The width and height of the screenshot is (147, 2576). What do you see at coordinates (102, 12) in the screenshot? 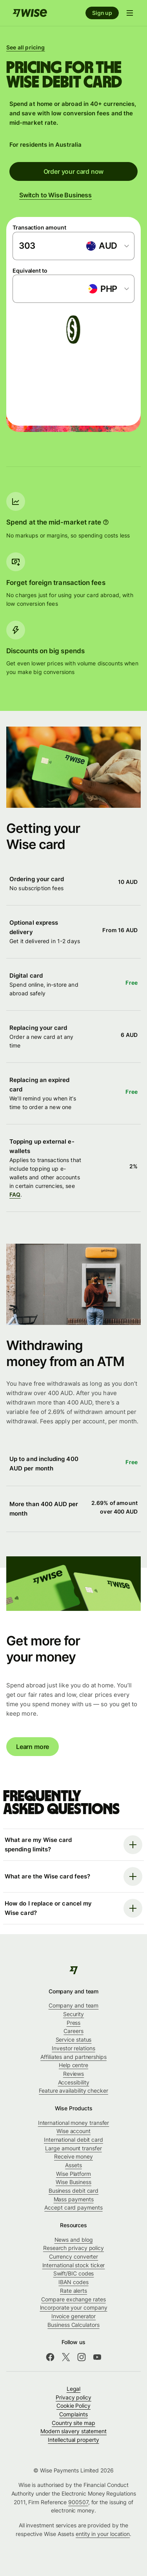
I see `Sign up` at bounding box center [102, 12].